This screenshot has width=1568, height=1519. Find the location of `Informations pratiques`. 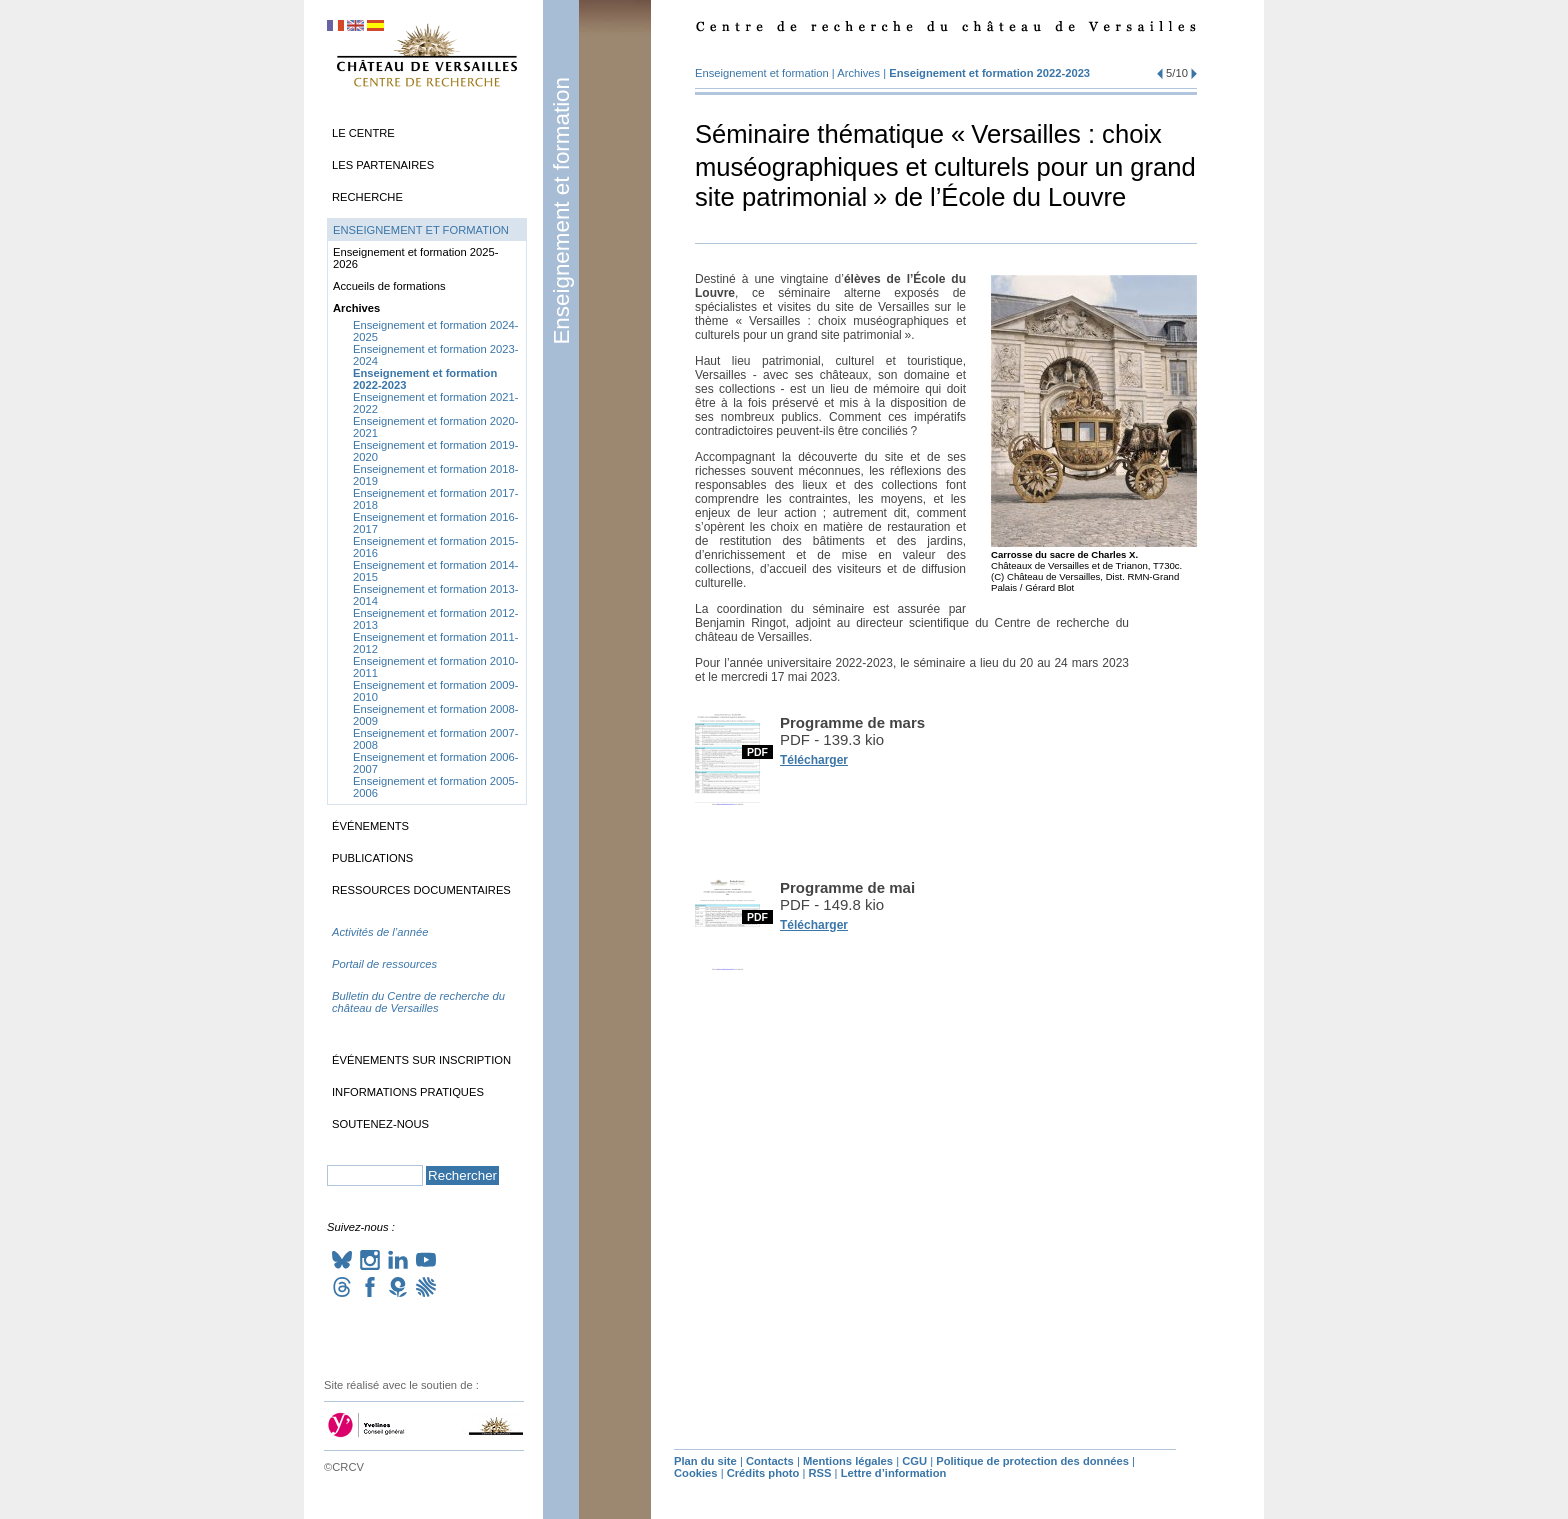

Informations pratiques is located at coordinates (408, 1092).